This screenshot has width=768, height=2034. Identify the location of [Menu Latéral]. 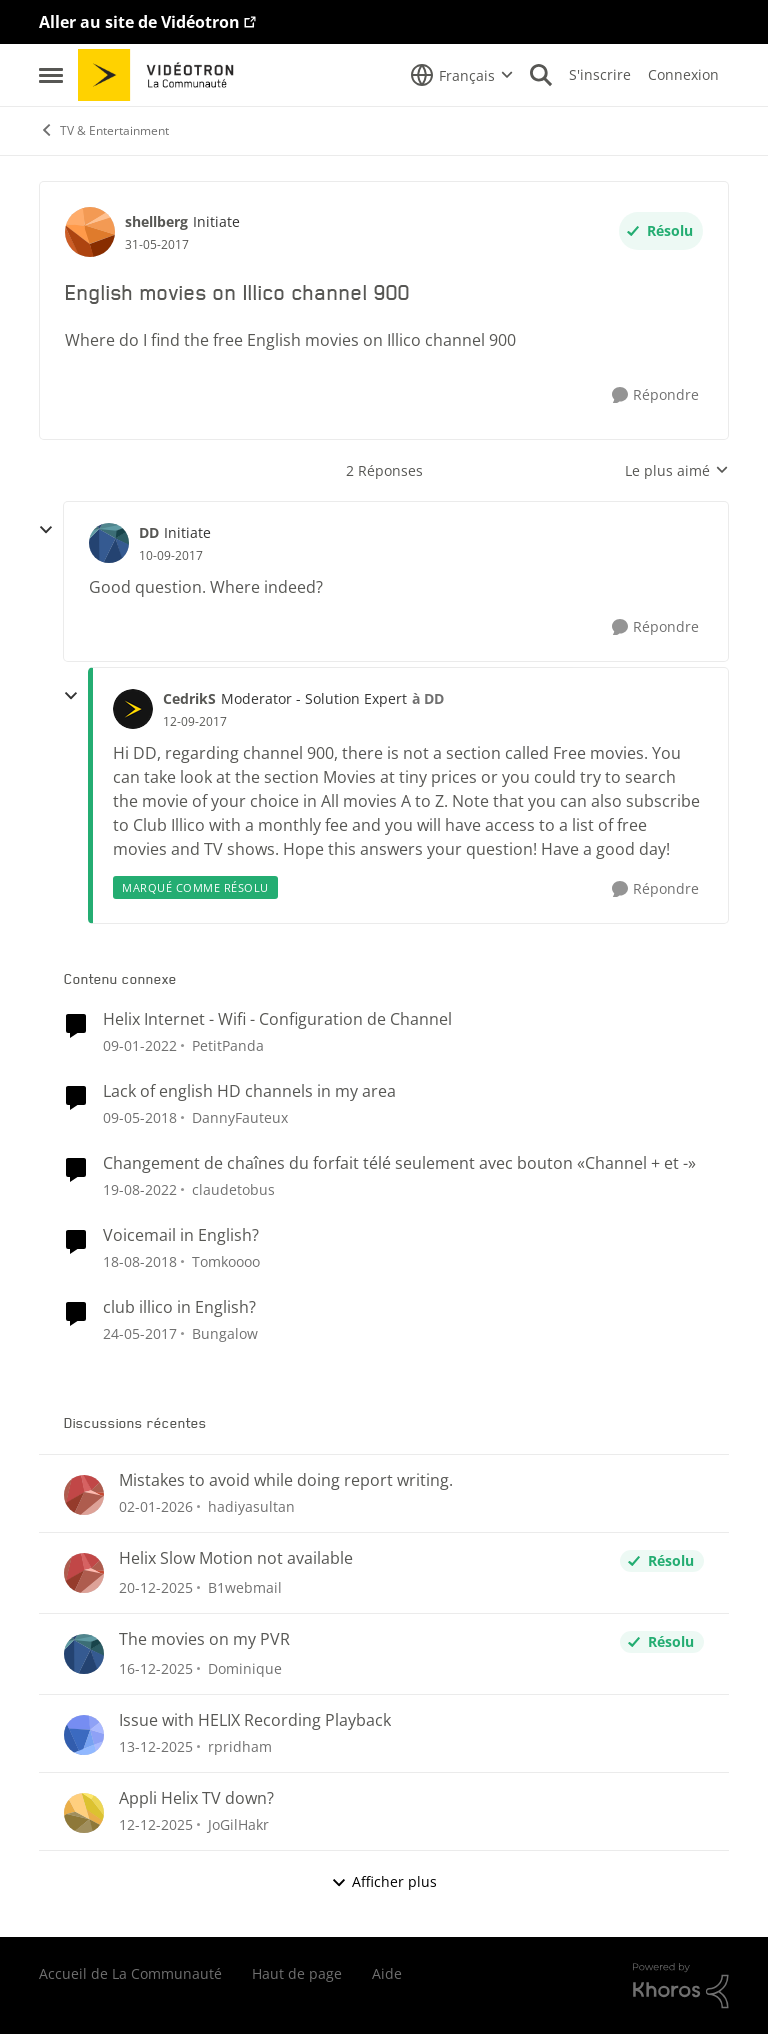
(51, 75).